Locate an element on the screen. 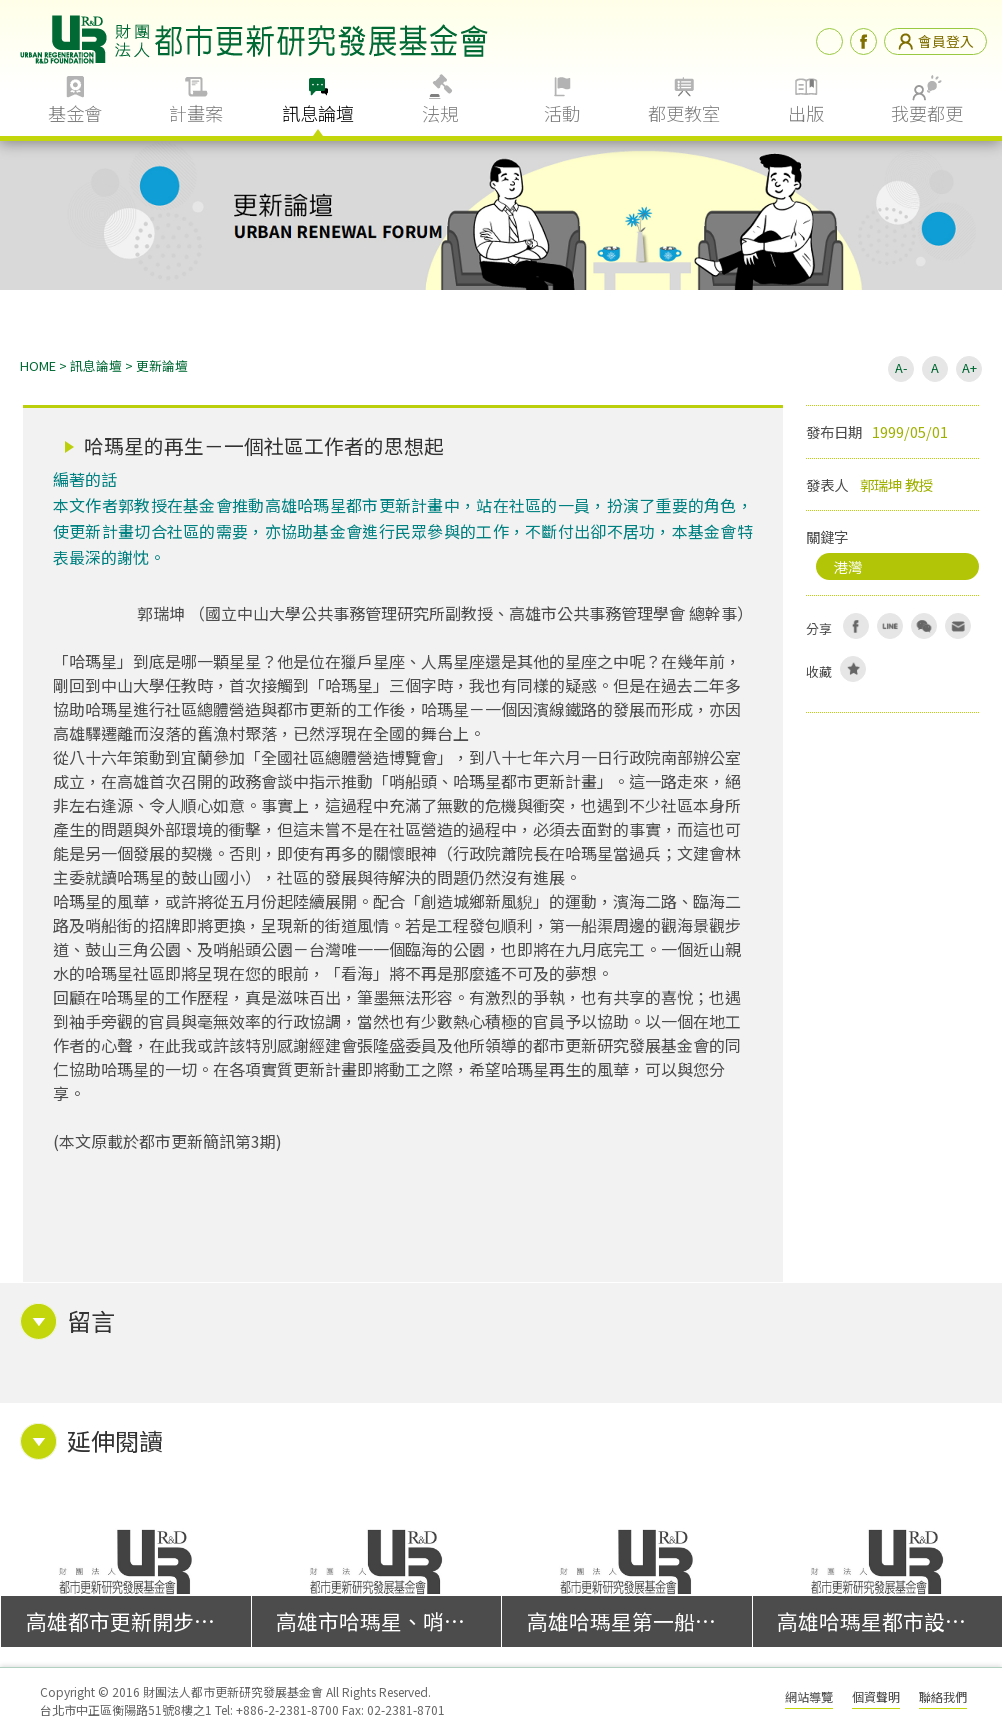  網站導覽 is located at coordinates (809, 1696).